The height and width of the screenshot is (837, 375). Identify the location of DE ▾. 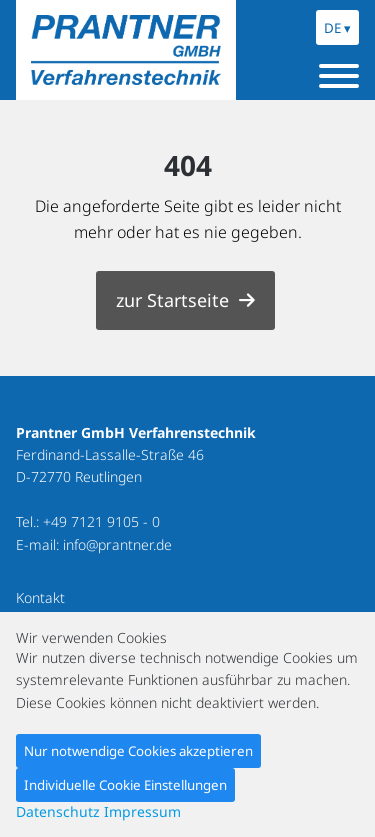
(337, 28).